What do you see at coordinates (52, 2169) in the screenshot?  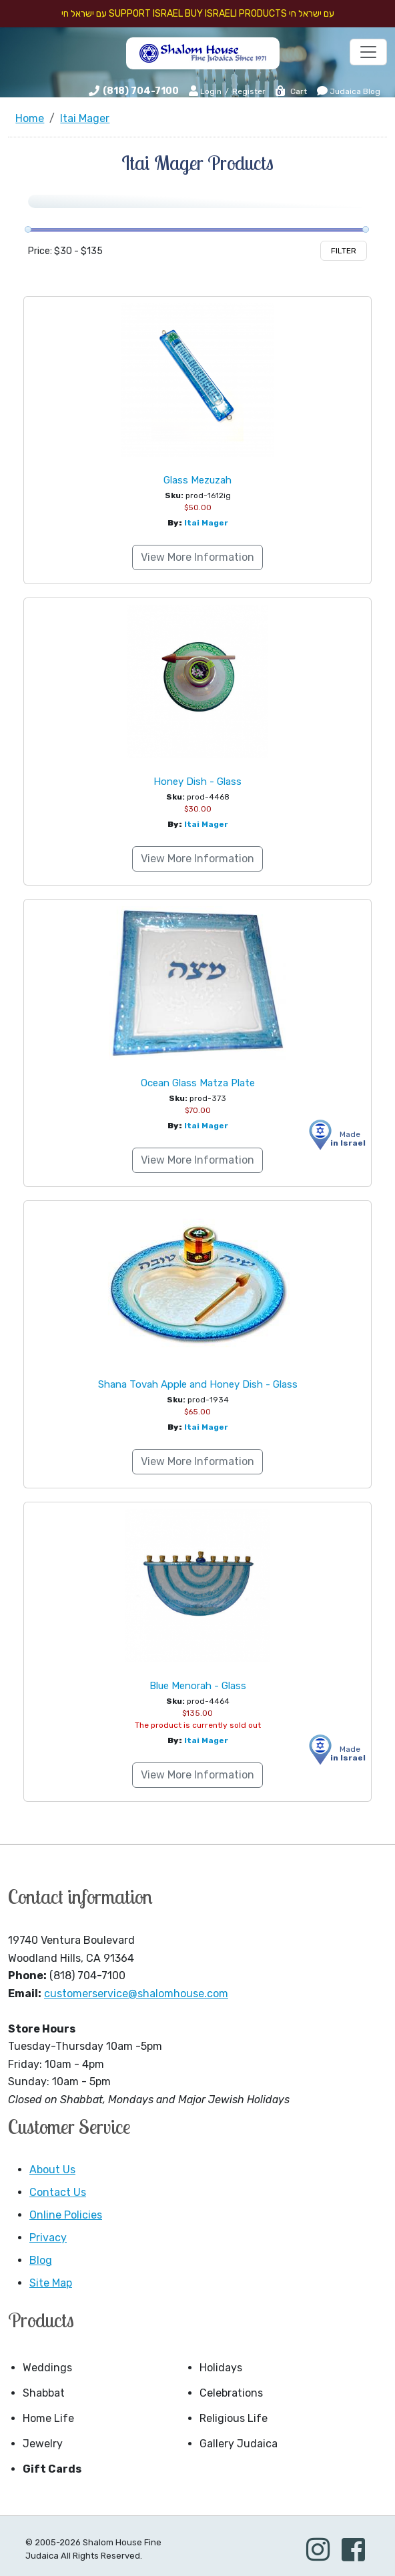 I see `About Us` at bounding box center [52, 2169].